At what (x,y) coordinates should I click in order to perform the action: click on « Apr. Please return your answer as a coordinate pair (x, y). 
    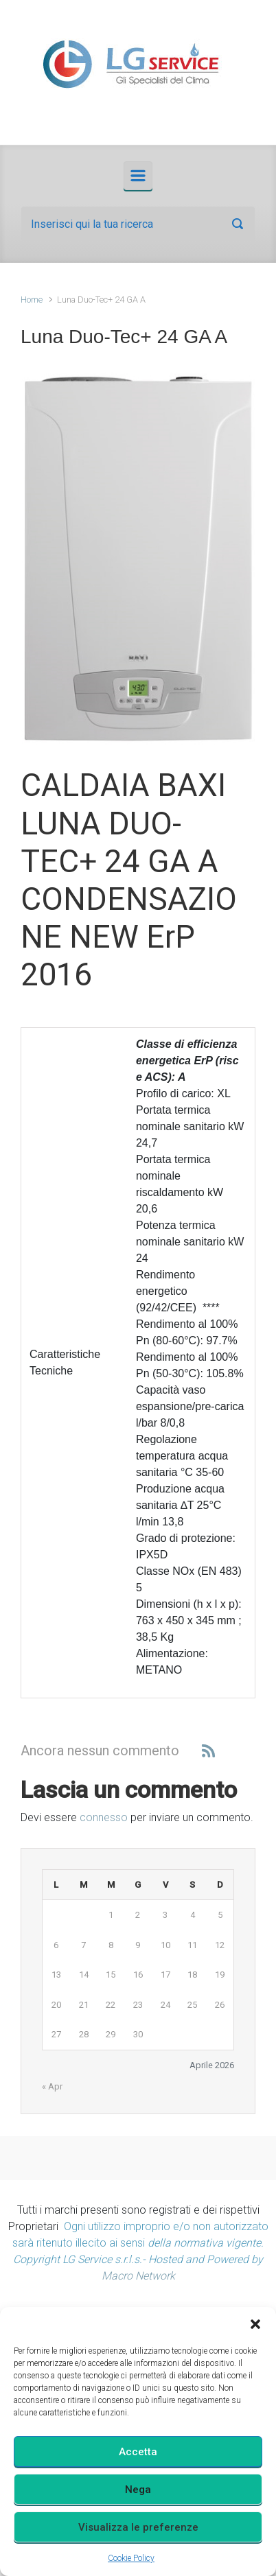
    Looking at the image, I should click on (52, 2086).